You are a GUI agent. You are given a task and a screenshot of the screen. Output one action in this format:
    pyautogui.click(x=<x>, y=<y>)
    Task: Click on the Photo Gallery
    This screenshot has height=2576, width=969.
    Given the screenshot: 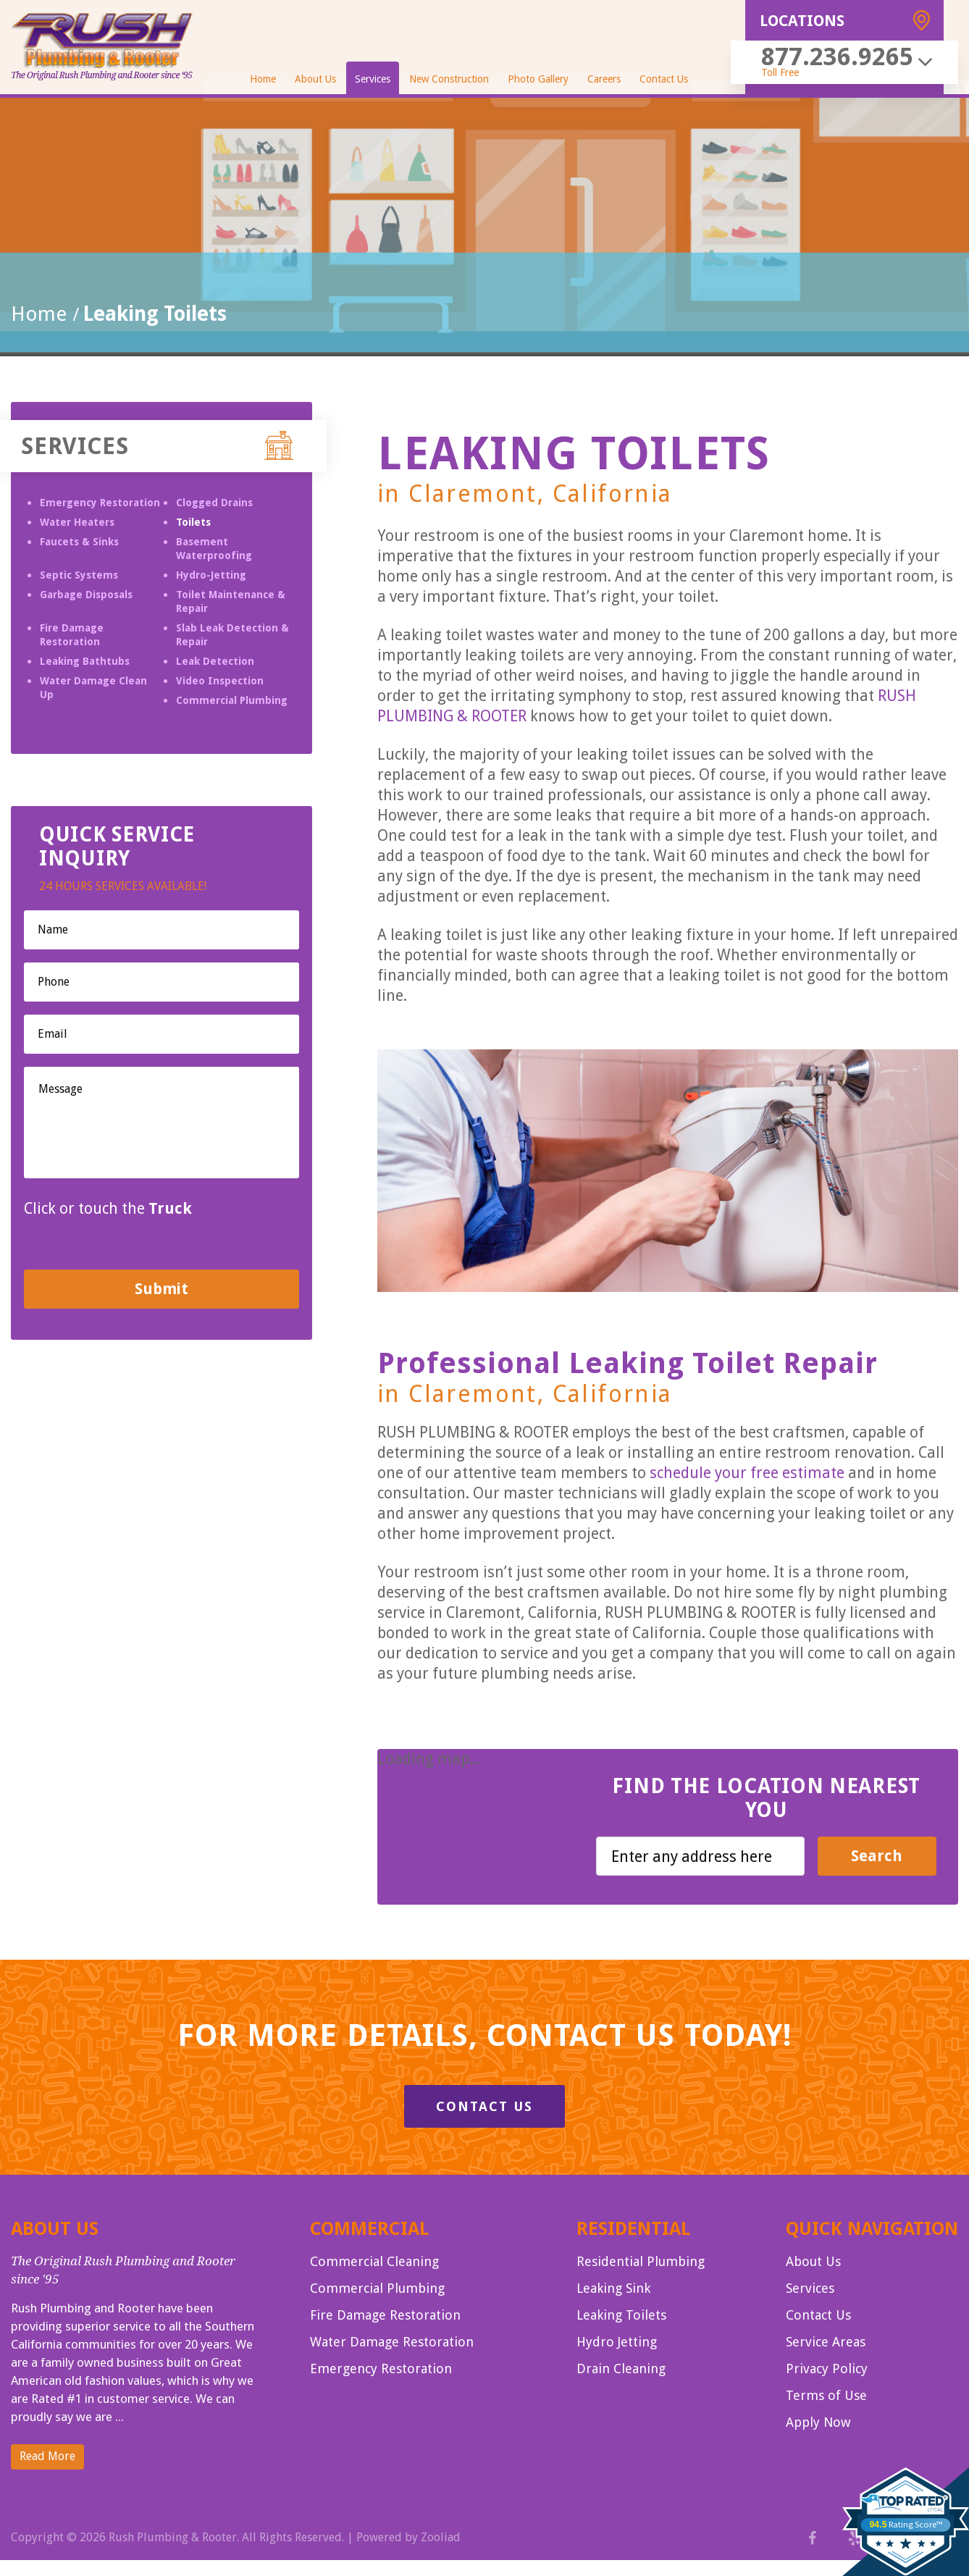 What is the action you would take?
    pyautogui.click(x=538, y=79)
    